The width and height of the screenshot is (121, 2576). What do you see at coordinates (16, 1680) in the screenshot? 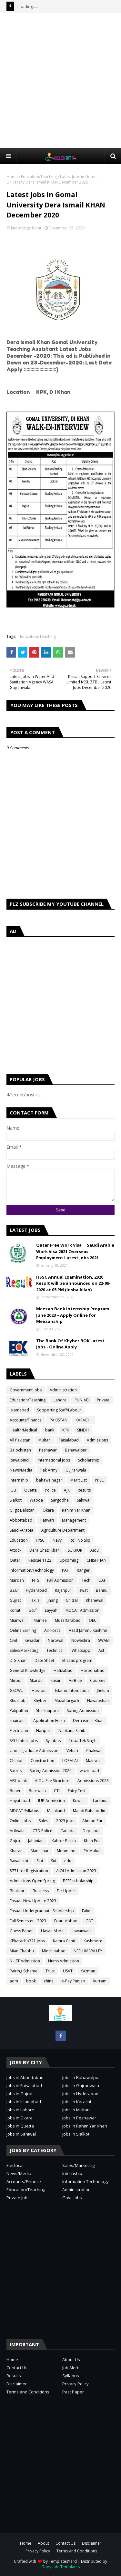
I see `Mirpur` at bounding box center [16, 1680].